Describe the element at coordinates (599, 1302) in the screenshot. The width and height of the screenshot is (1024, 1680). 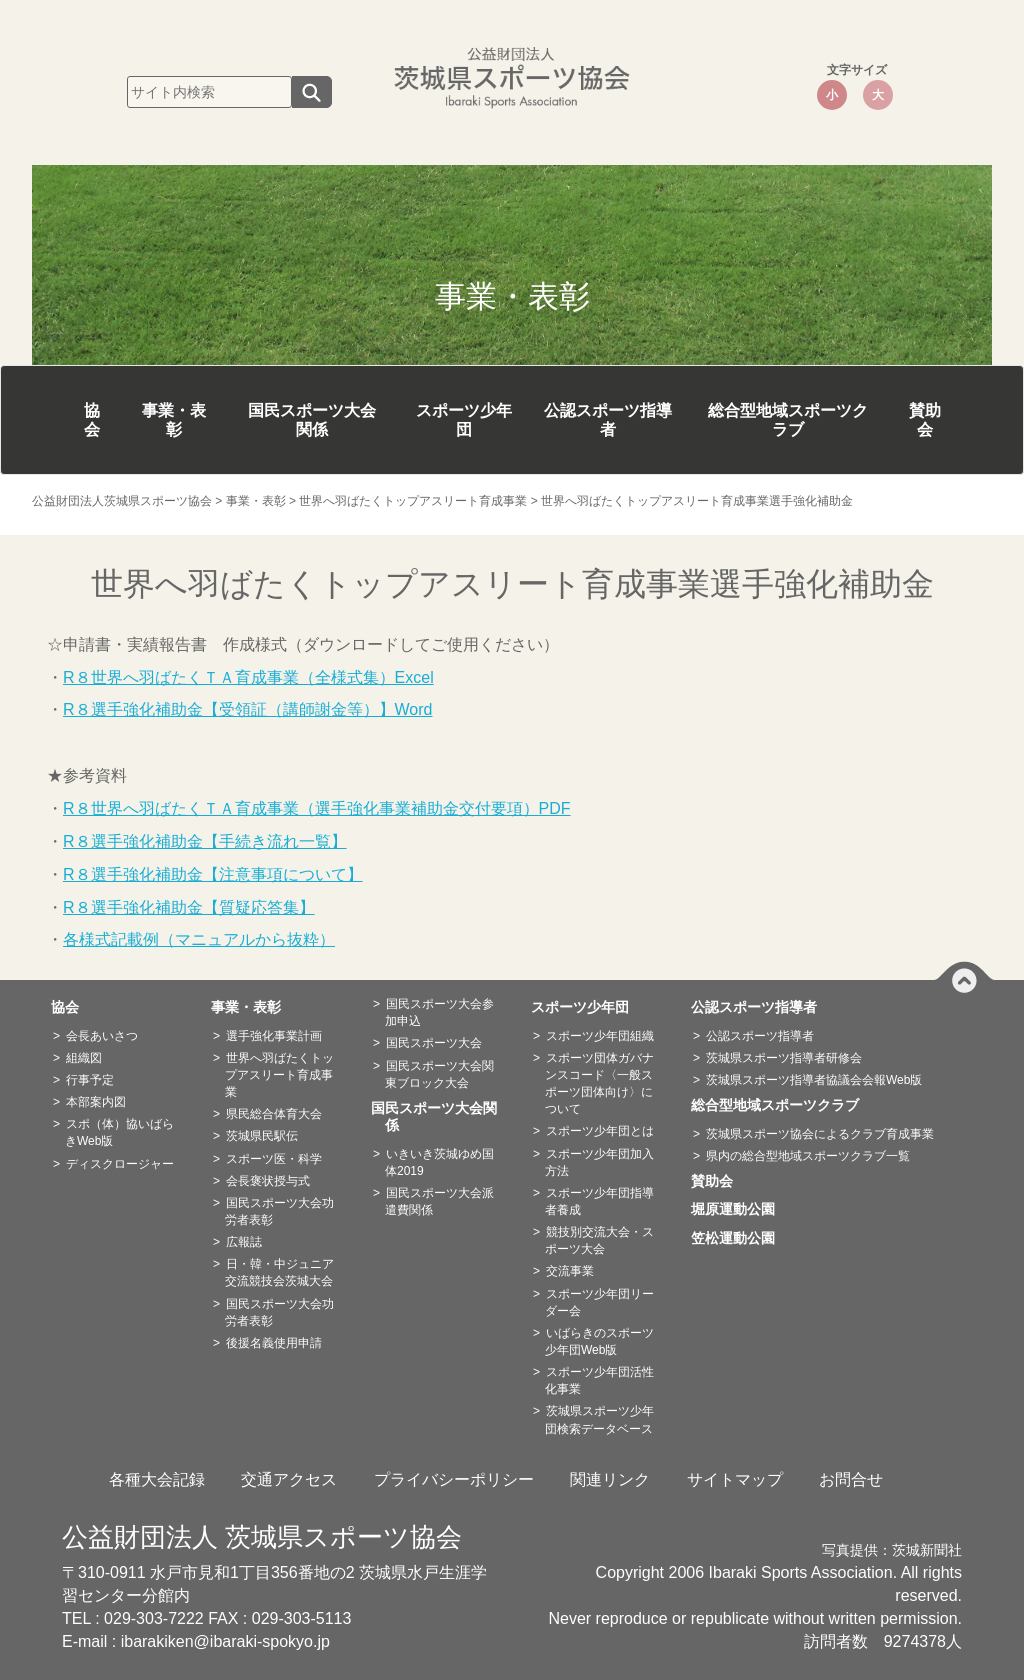
I see `スポーツ少年団リーダー会` at that location.